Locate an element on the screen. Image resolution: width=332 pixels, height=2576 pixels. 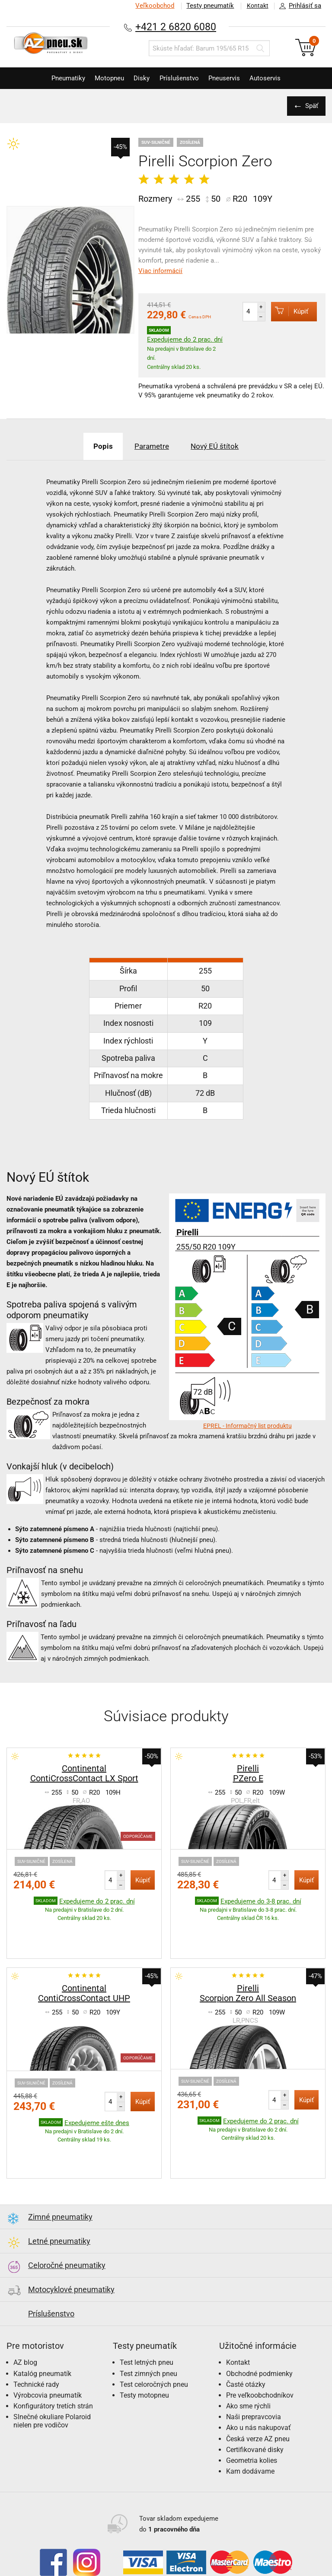
Konfigurátory tretích strán is located at coordinates (53, 2352).